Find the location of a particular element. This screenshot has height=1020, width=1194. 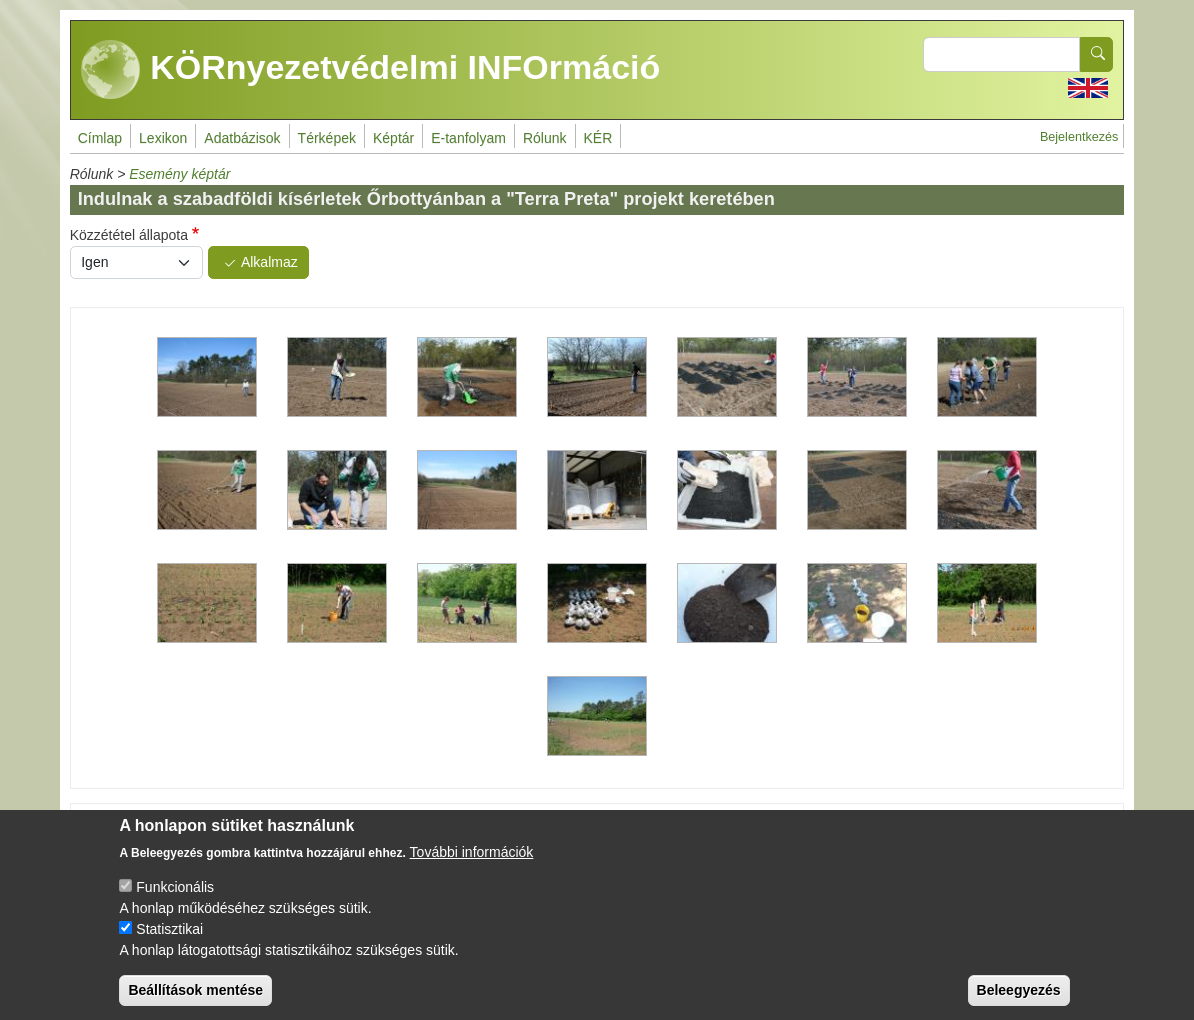

Adatbázisok [menuitem] is located at coordinates (242, 138).